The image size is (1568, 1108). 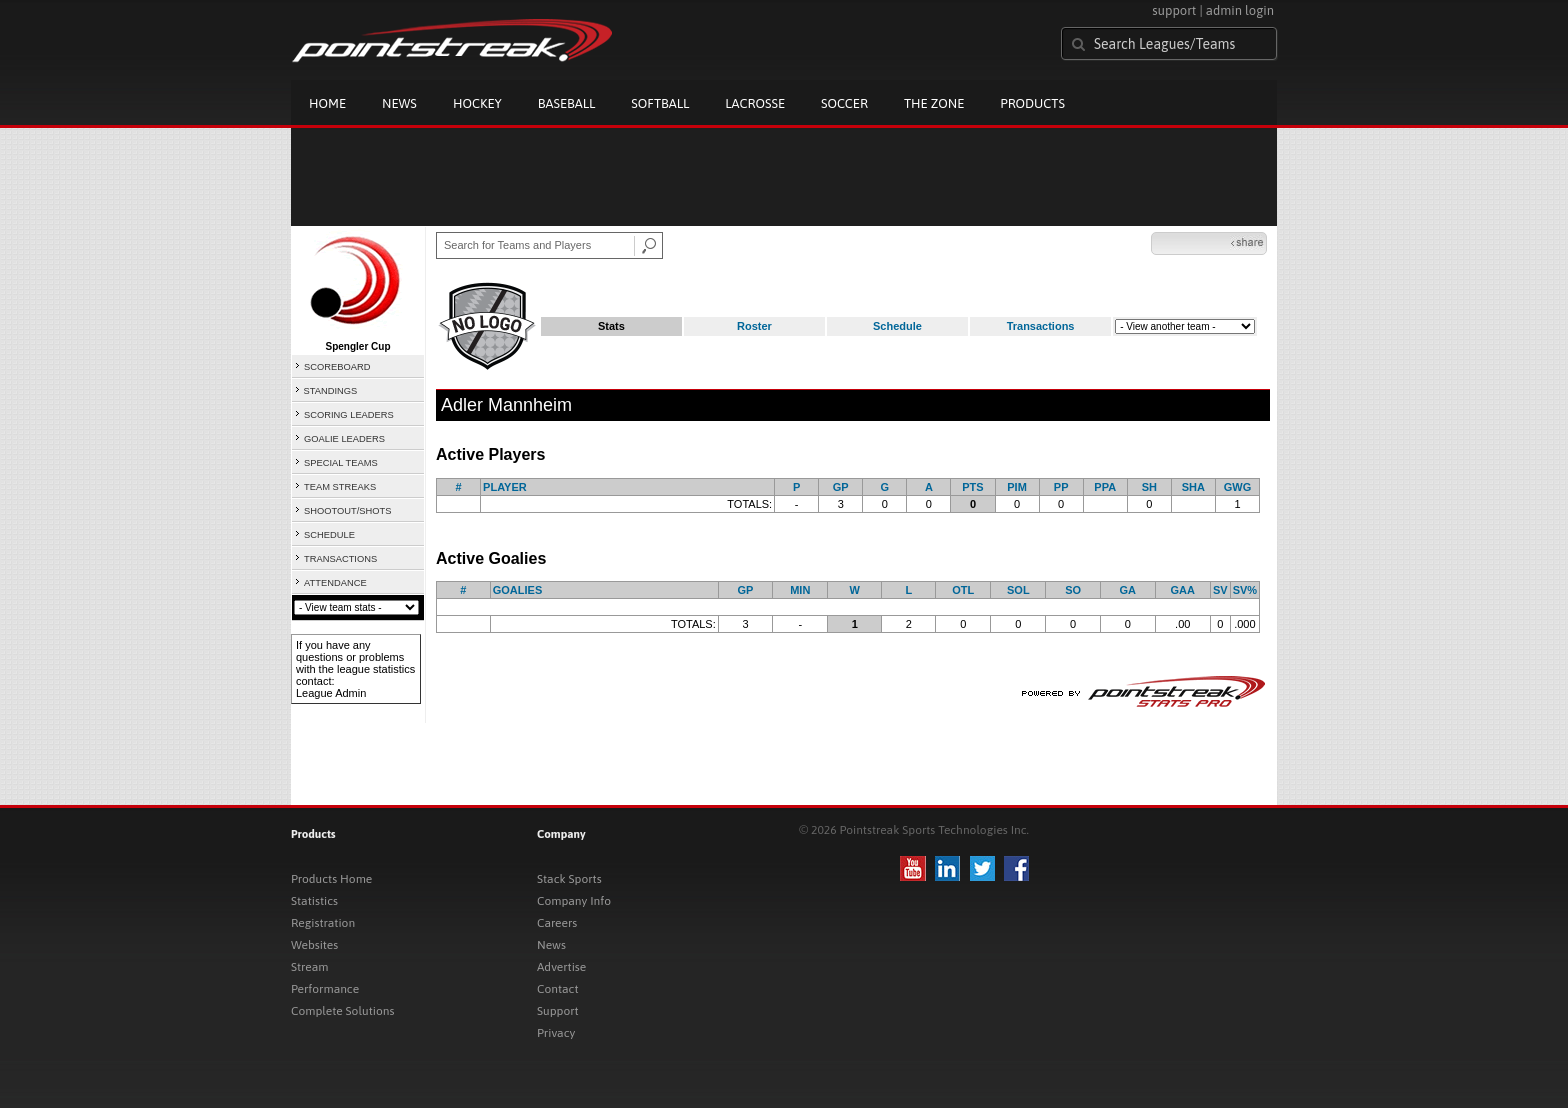 I want to click on Advertise, so click(x=561, y=967).